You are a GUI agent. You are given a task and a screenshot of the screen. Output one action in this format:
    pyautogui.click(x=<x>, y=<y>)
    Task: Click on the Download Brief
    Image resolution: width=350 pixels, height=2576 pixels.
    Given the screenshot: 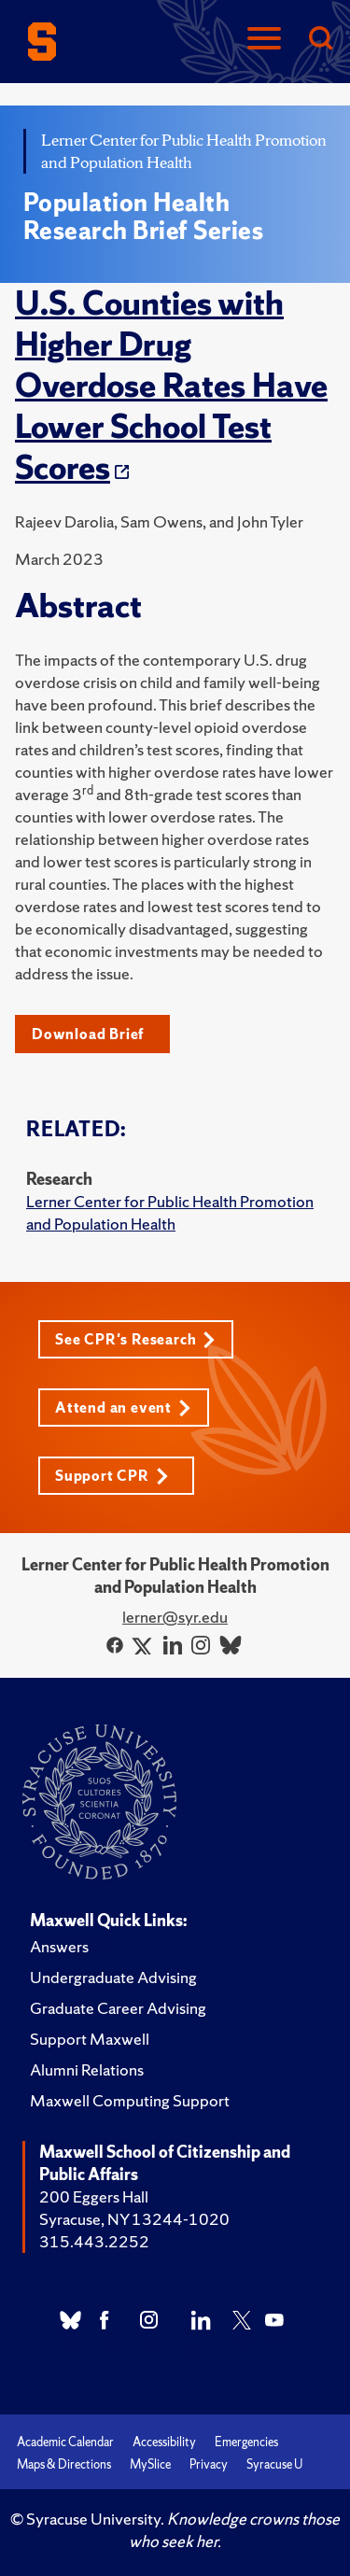 What is the action you would take?
    pyautogui.click(x=88, y=1034)
    